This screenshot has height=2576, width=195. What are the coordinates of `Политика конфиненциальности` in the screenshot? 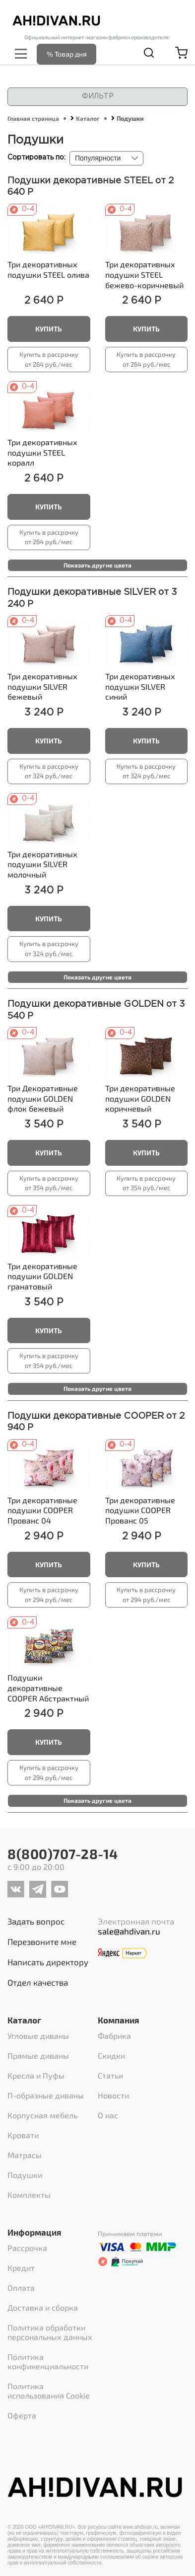 It's located at (47, 2361).